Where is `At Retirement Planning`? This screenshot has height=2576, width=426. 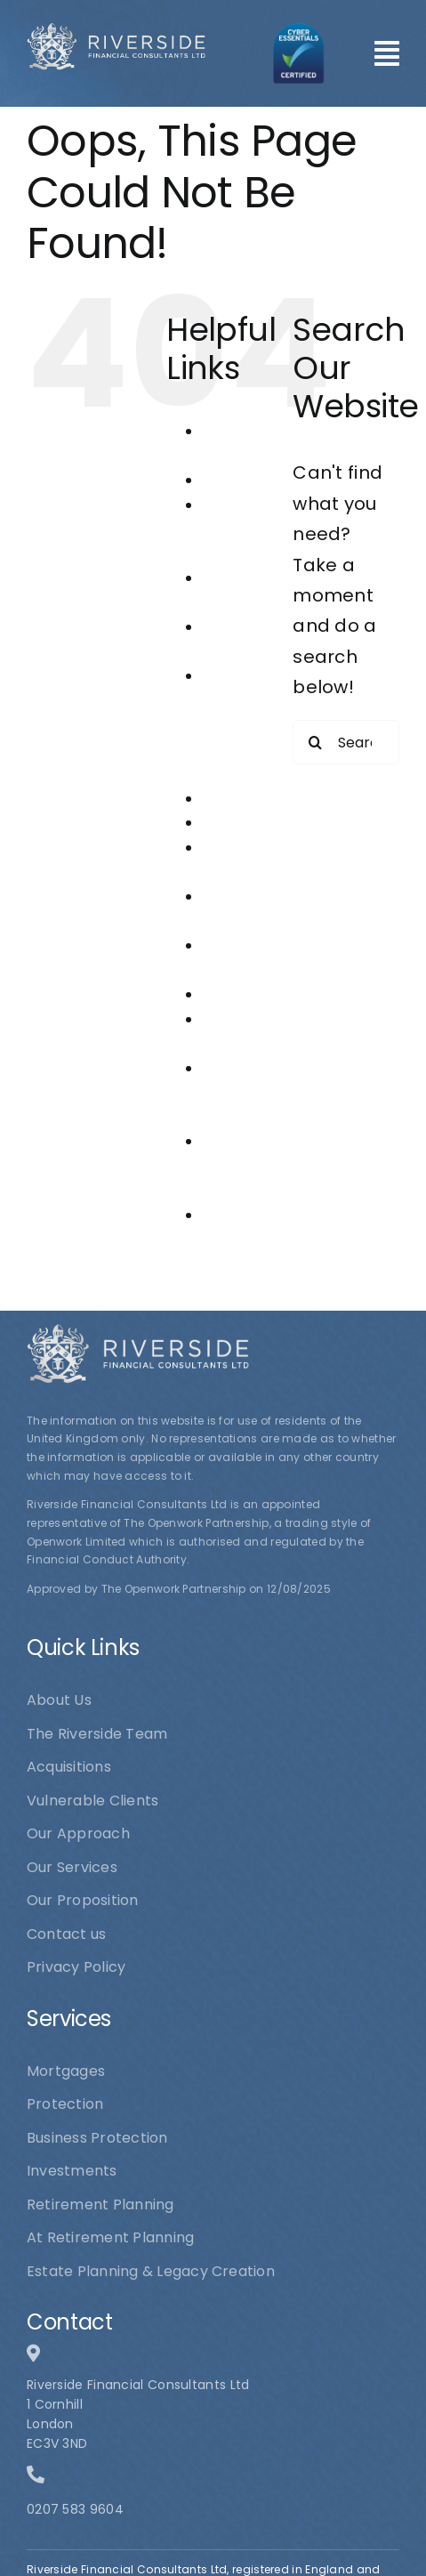
At Retirement Planning is located at coordinates (243, 529).